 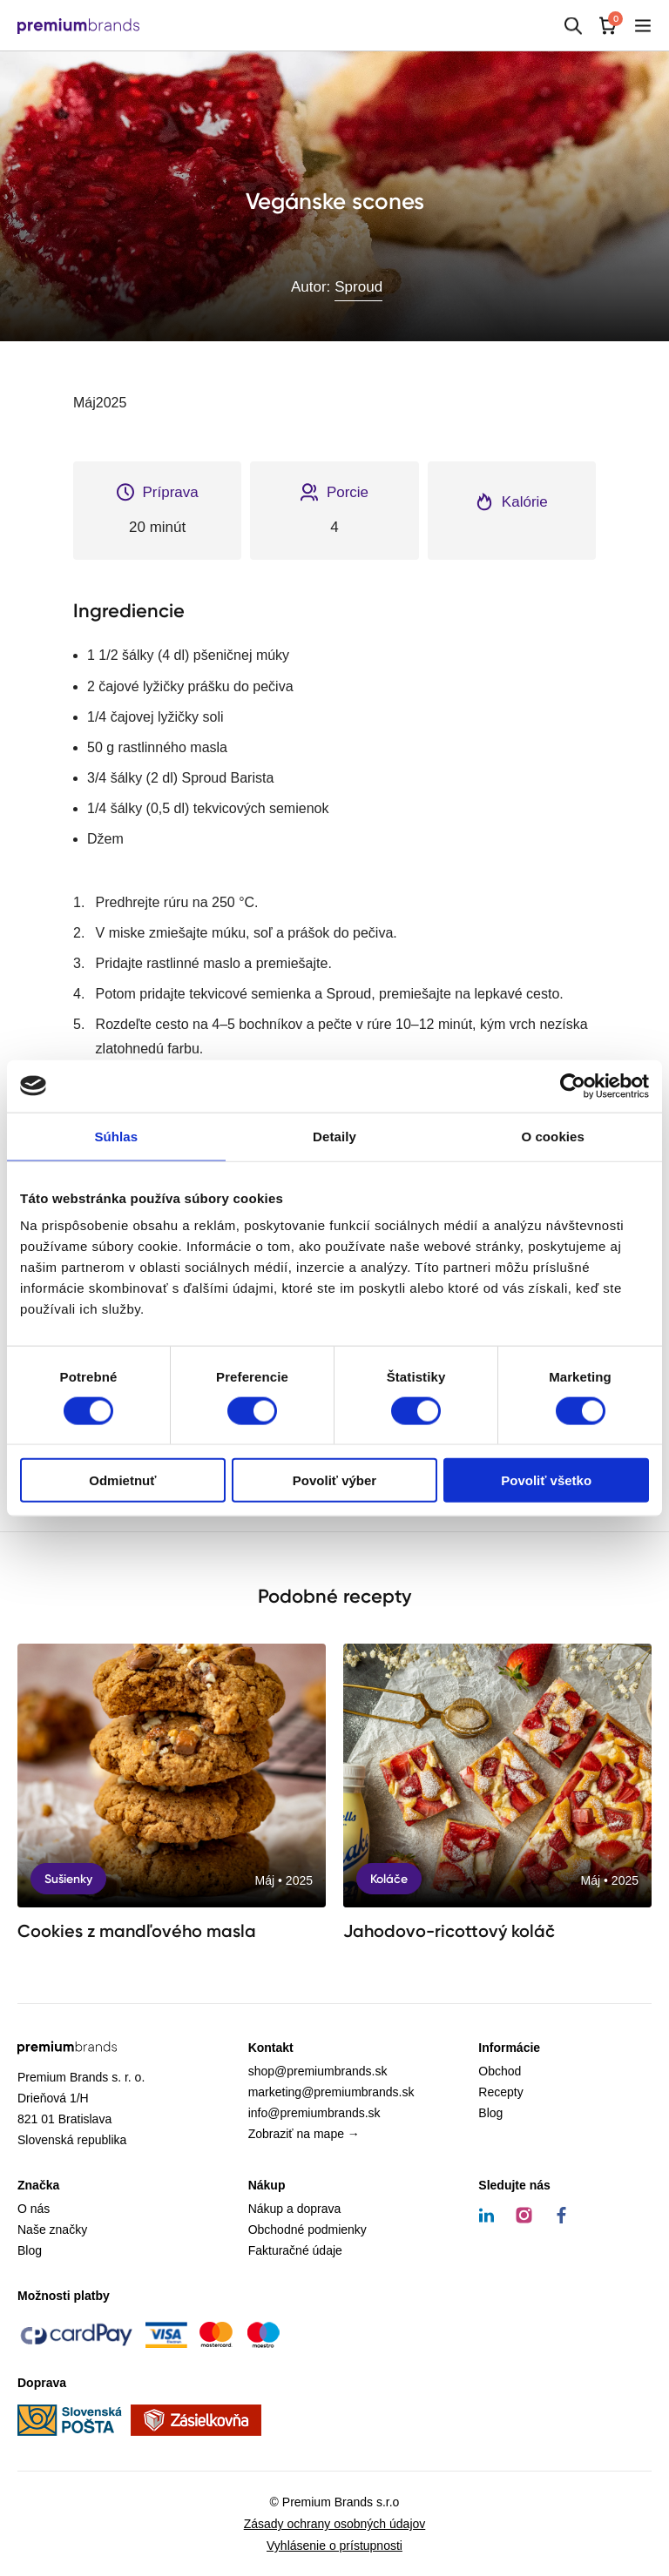 What do you see at coordinates (334, 1135) in the screenshot?
I see `Detaily [tab]` at bounding box center [334, 1135].